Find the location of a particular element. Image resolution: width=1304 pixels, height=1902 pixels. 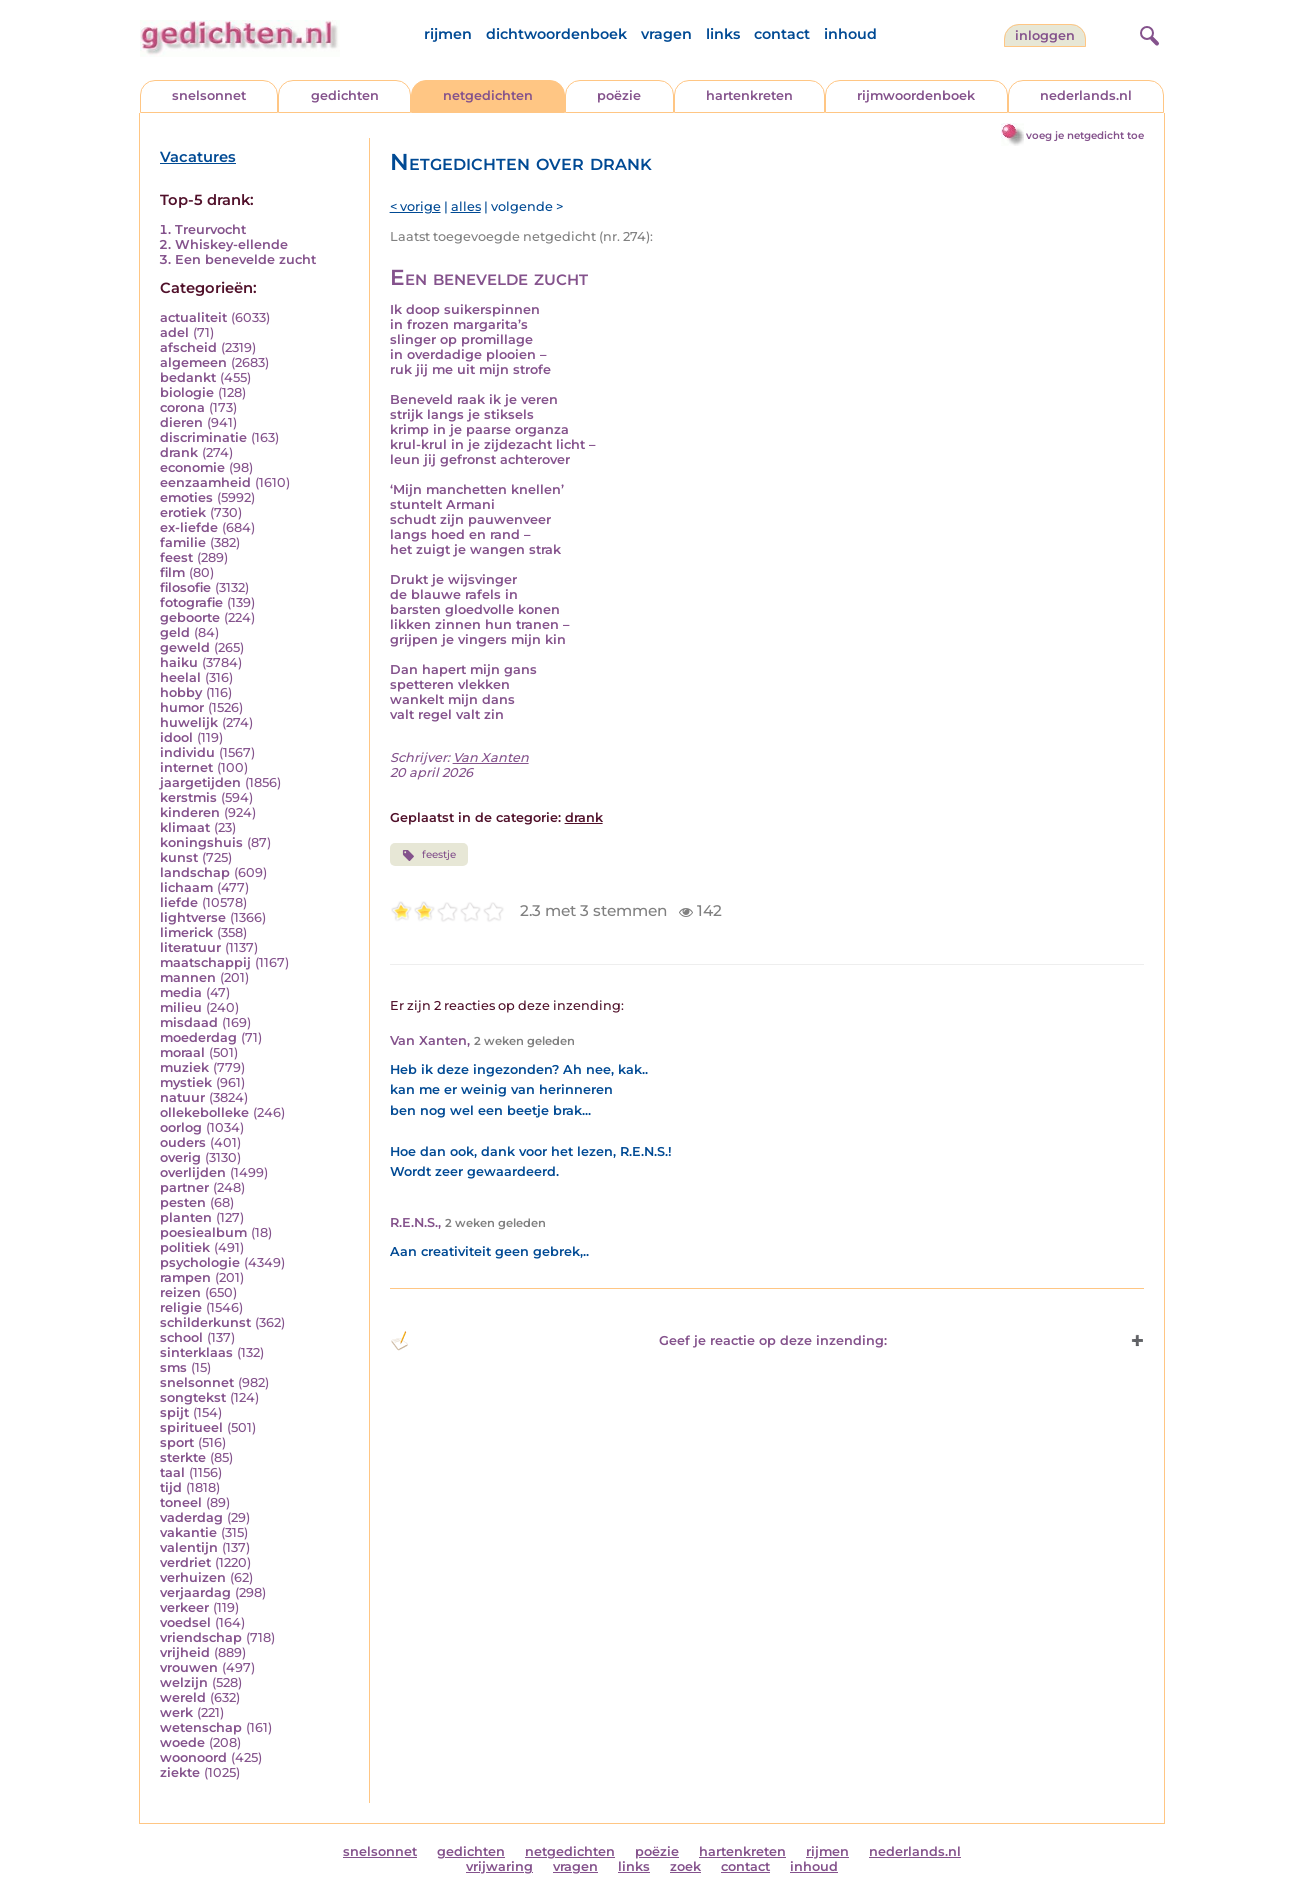

kerstmis is located at coordinates (188, 797).